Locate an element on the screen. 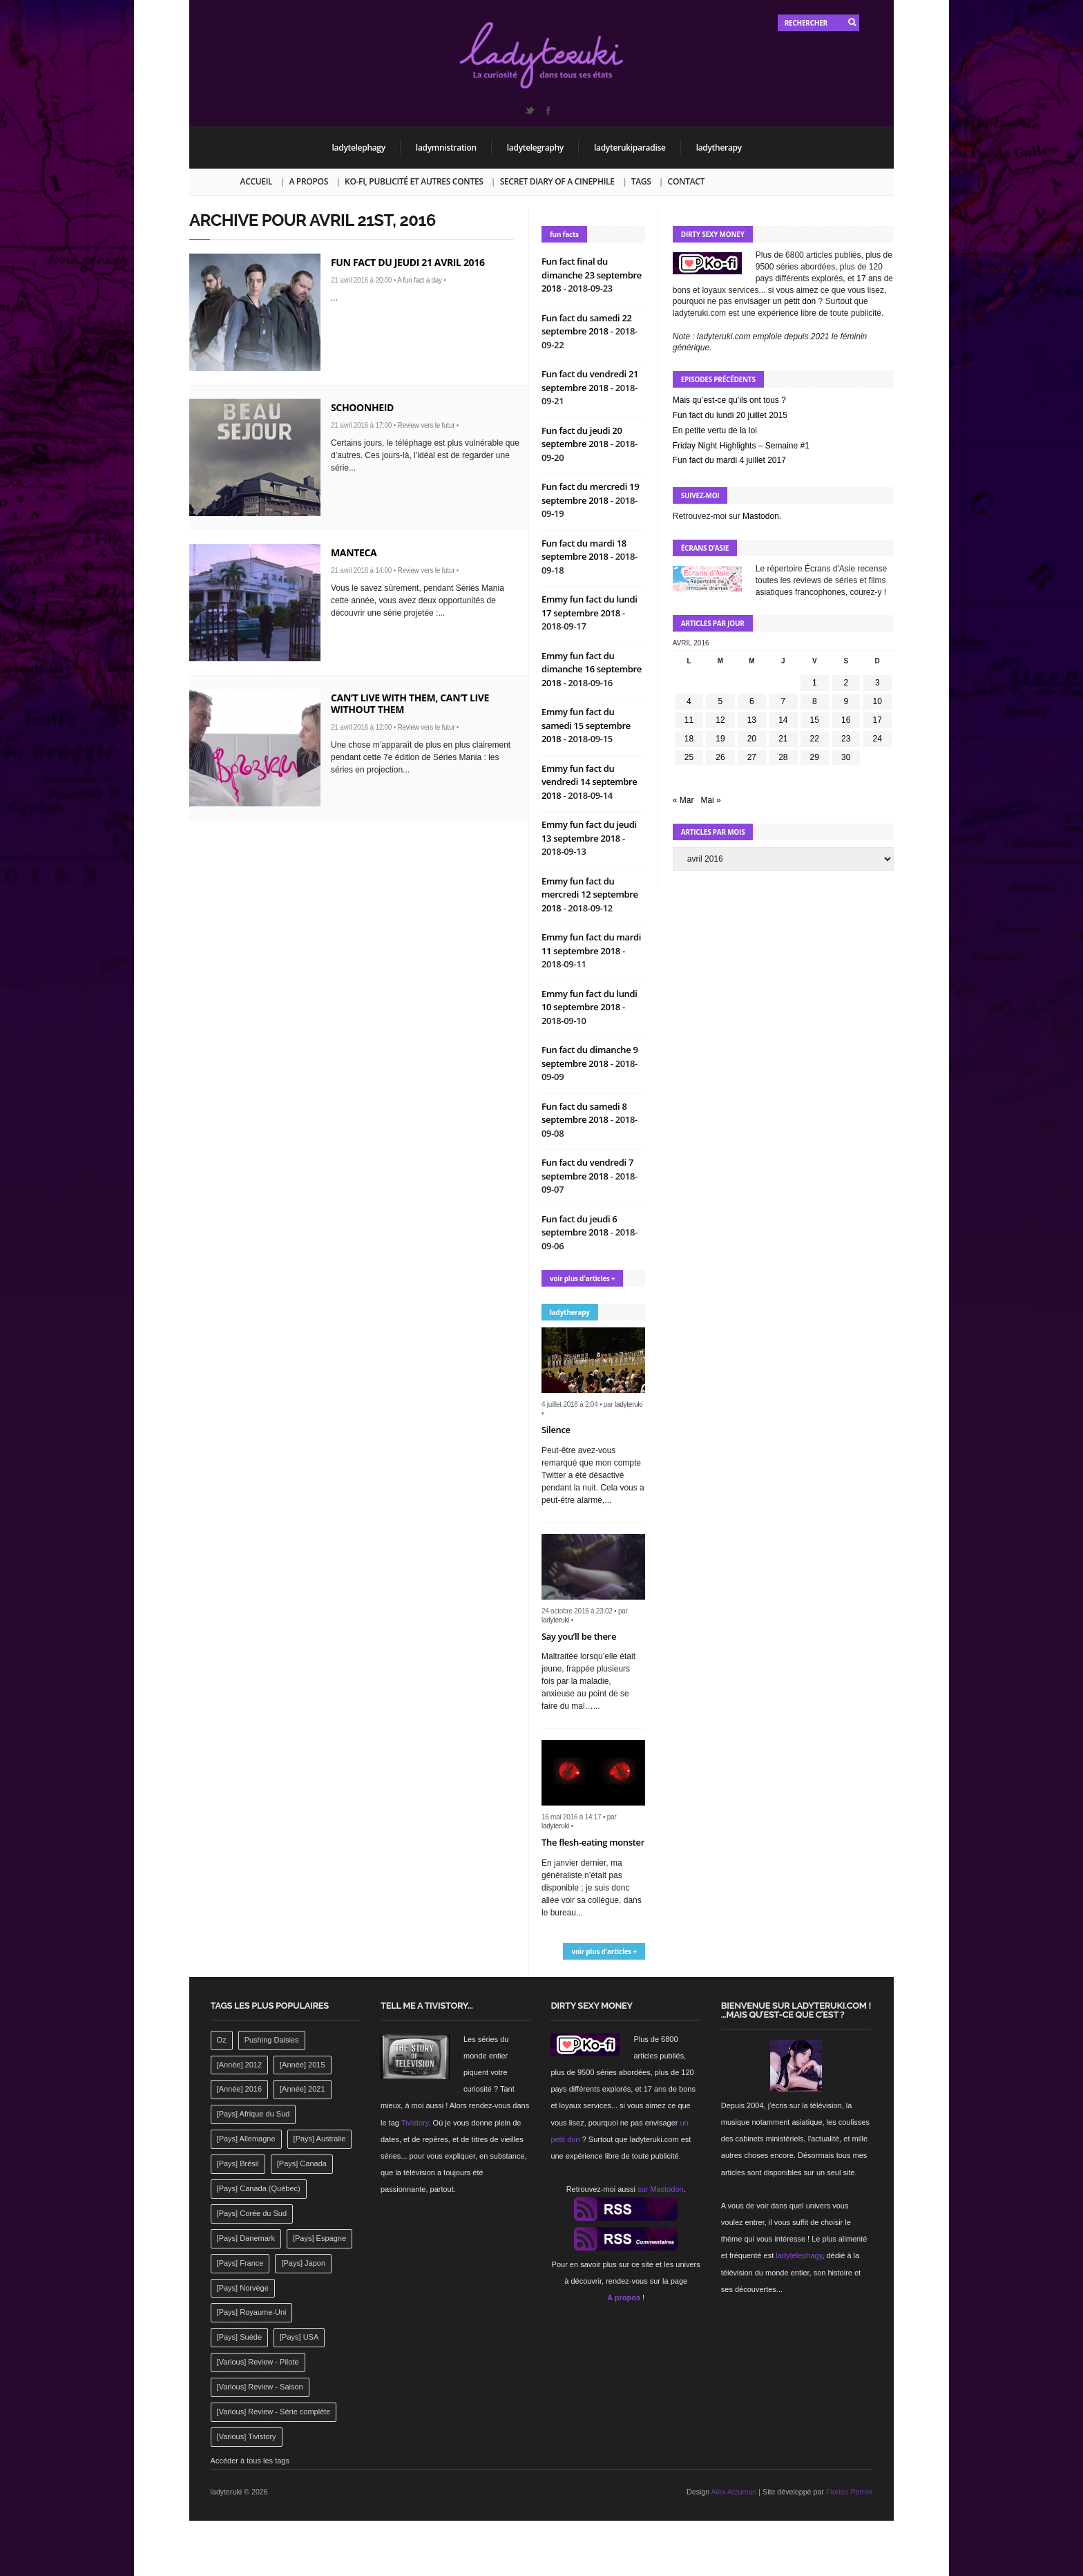 The height and width of the screenshot is (2576, 1083). ladymnistration is located at coordinates (446, 147).